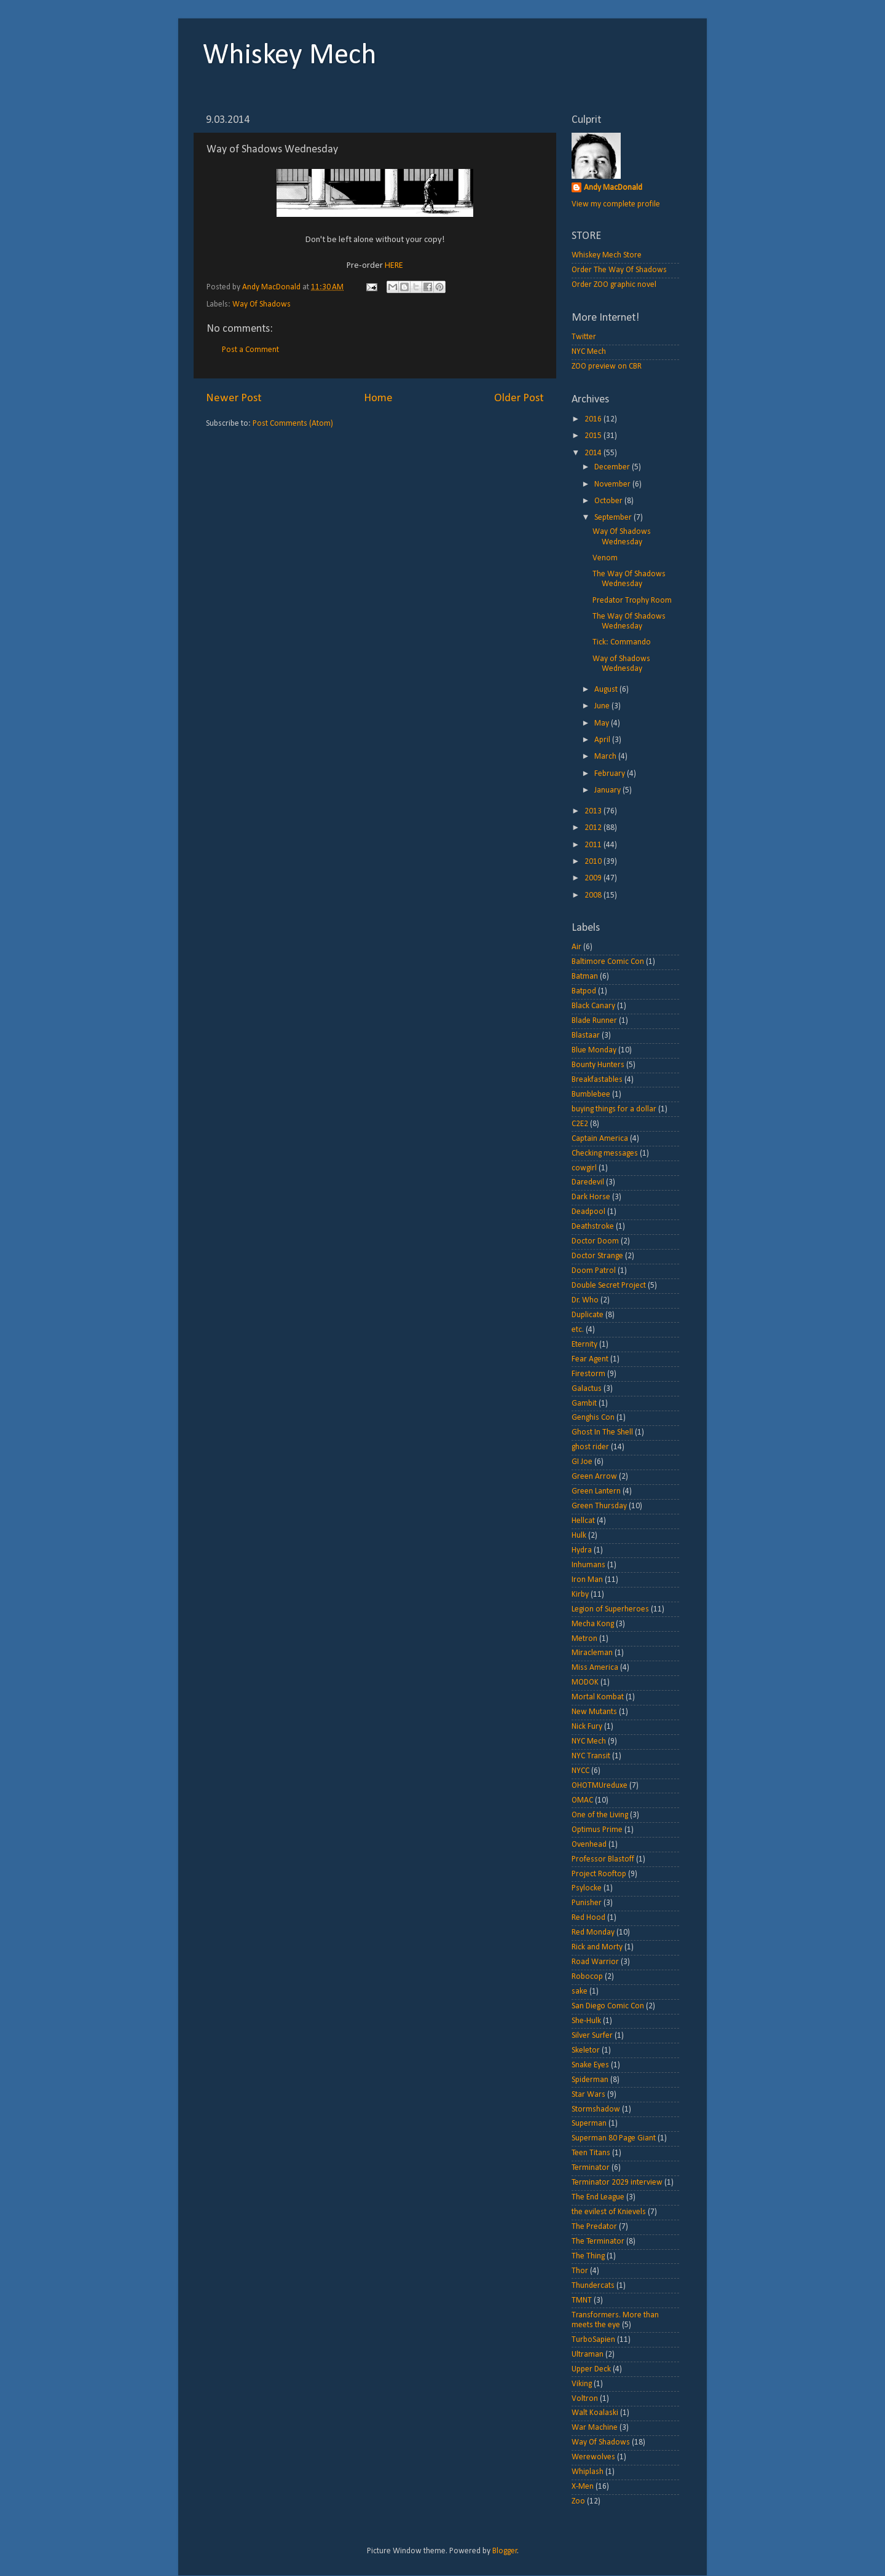  I want to click on Professor Blastoff, so click(603, 1859).